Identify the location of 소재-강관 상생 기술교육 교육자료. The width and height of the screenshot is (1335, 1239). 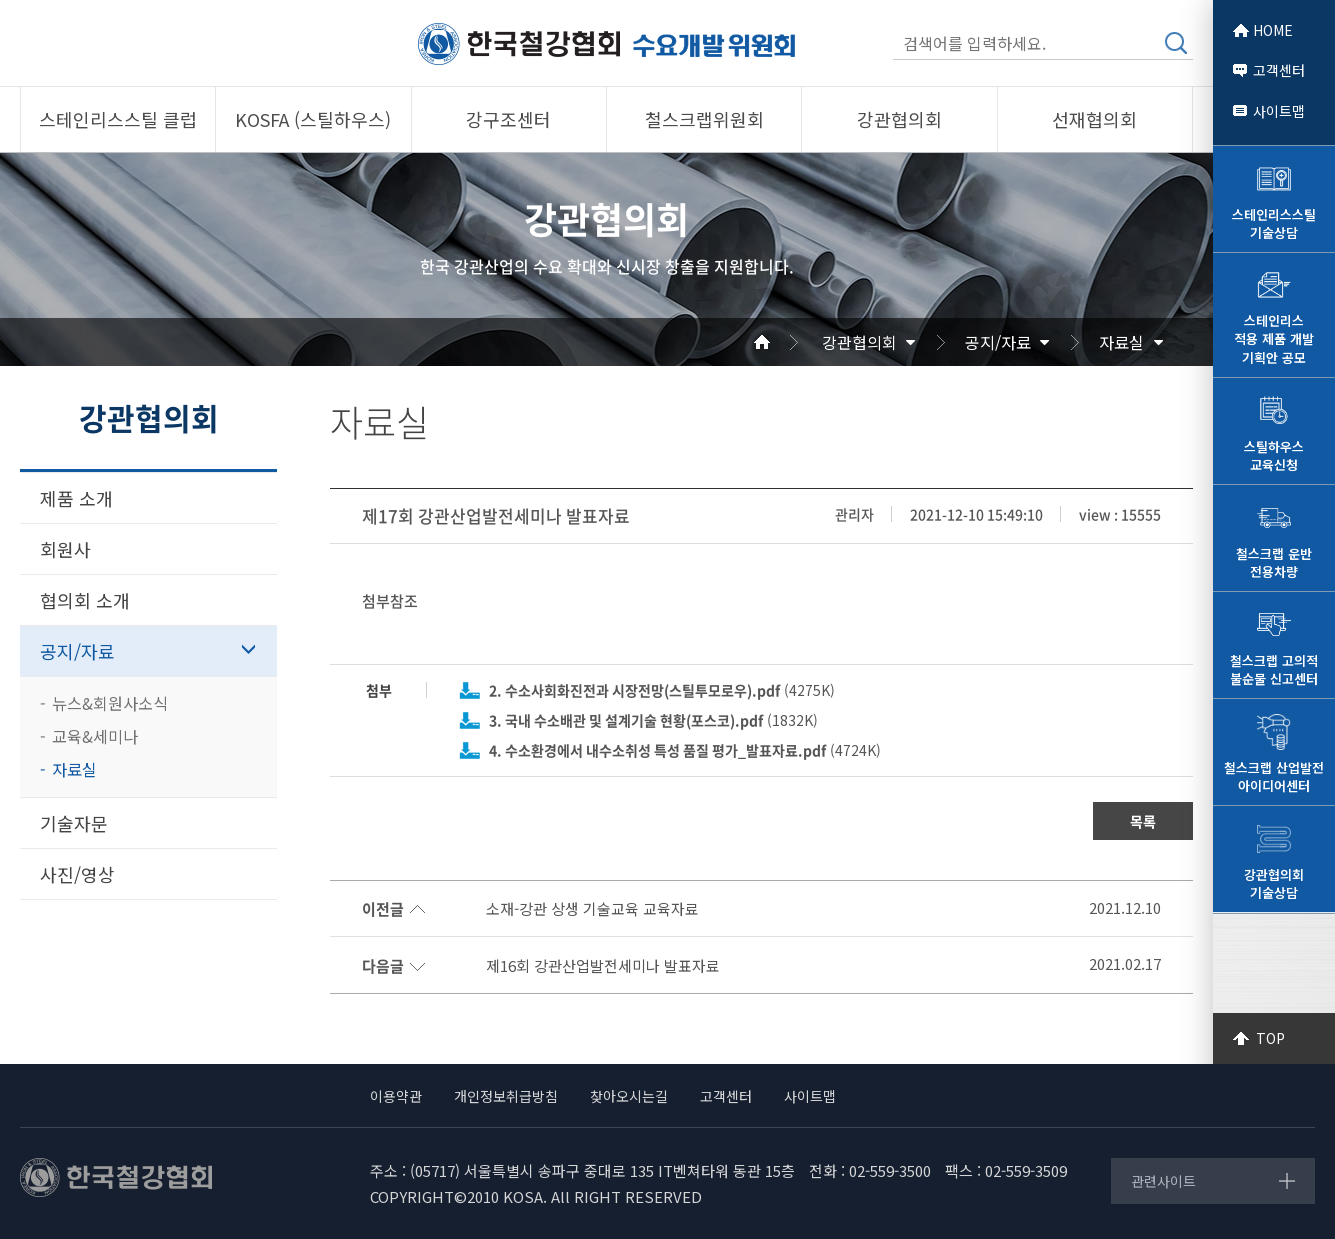
(592, 909).